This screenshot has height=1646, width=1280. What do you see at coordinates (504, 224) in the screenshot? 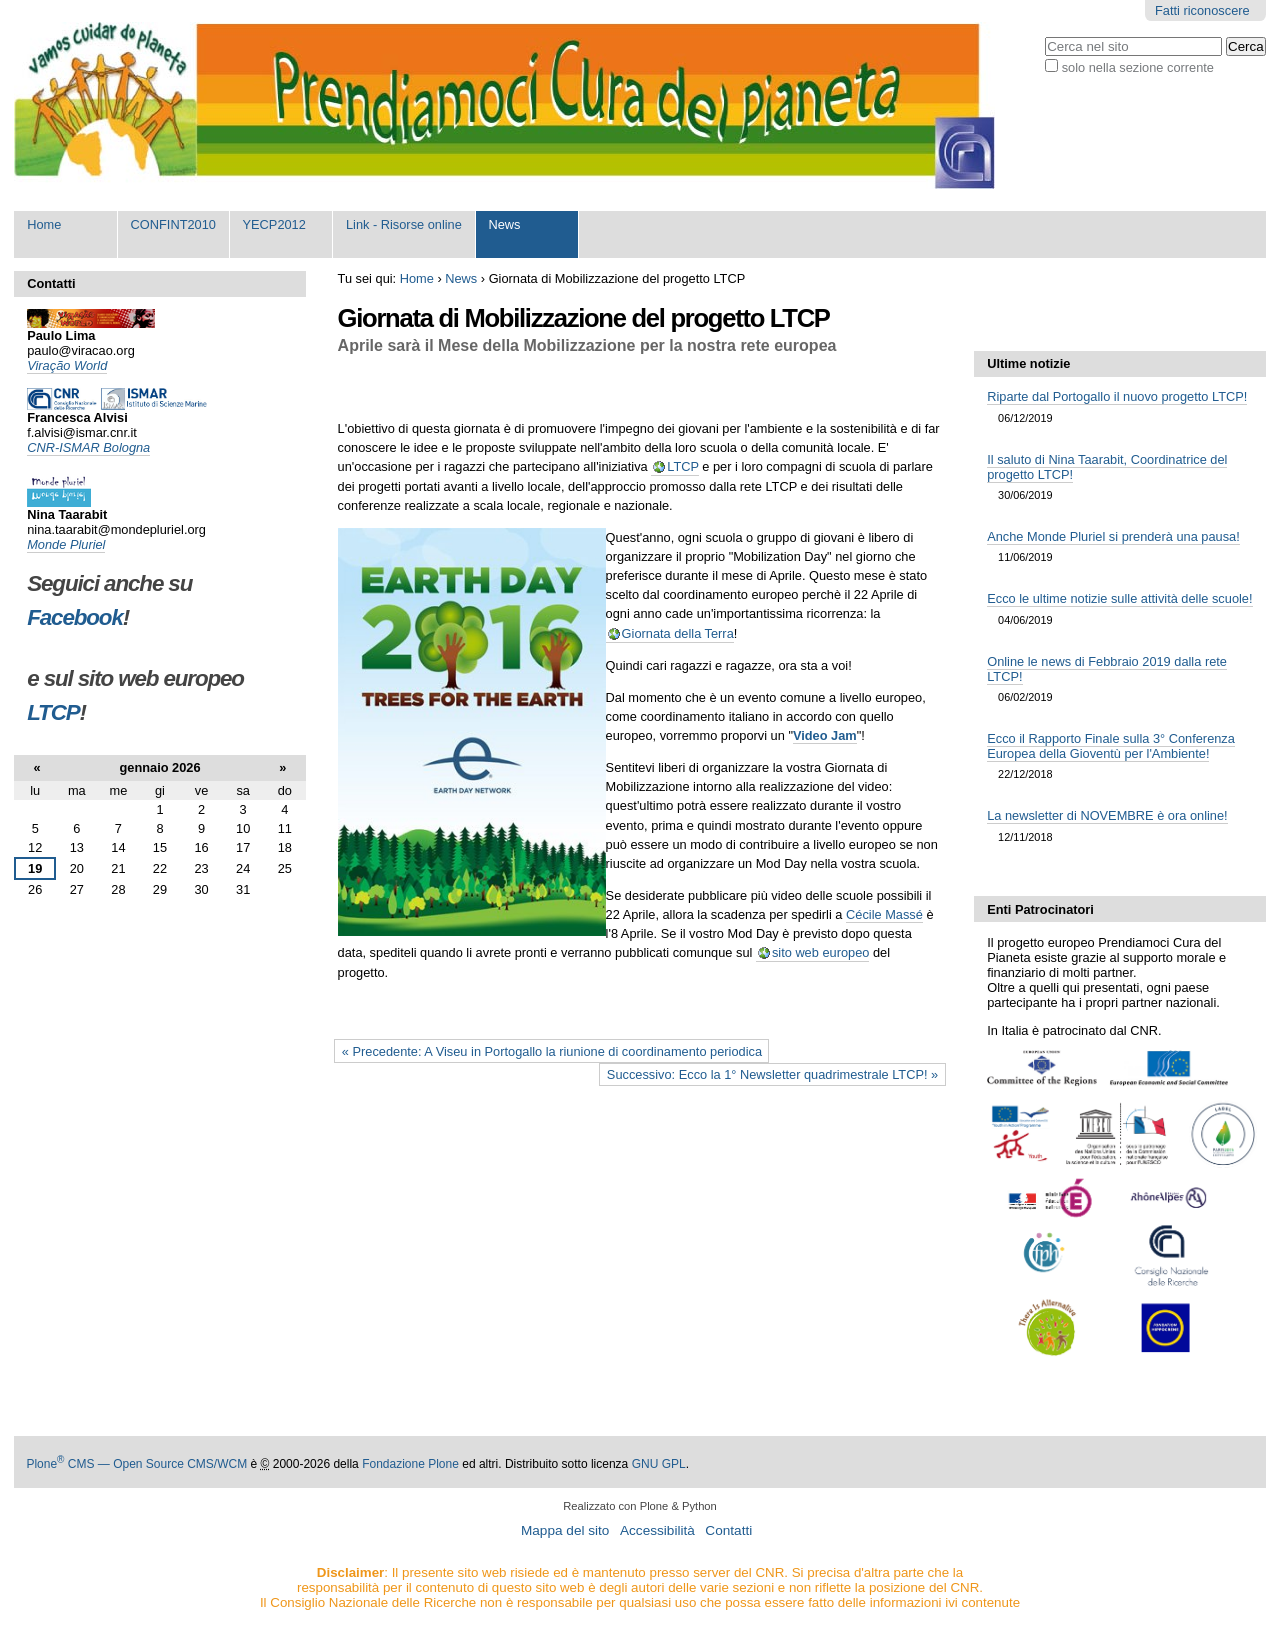
I see `News` at bounding box center [504, 224].